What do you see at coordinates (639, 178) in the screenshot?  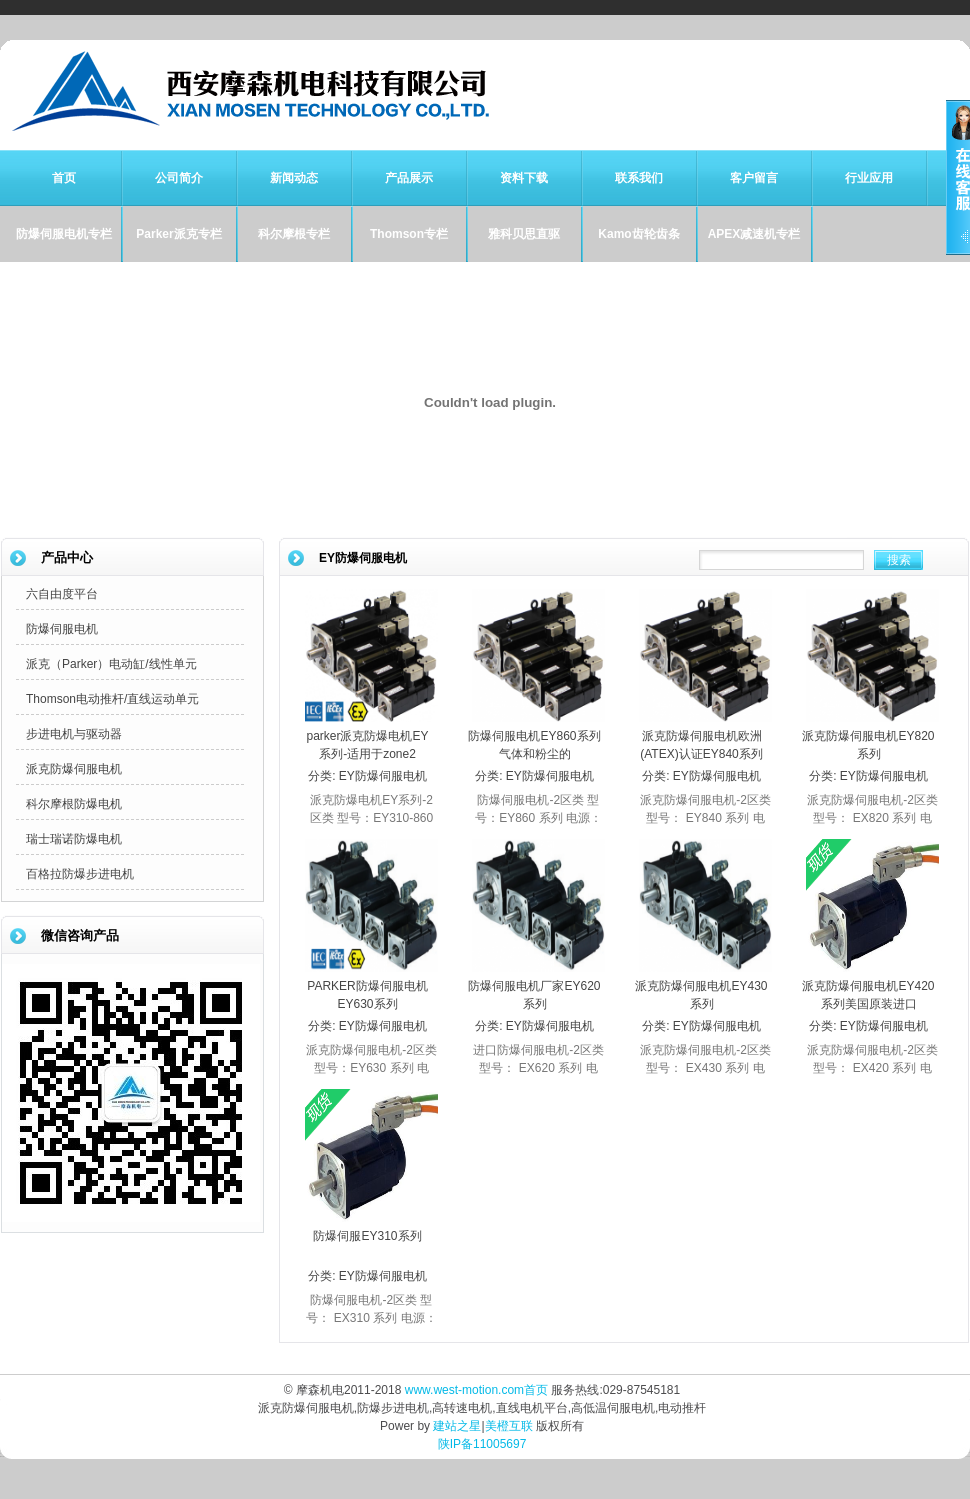 I see `联系我们` at bounding box center [639, 178].